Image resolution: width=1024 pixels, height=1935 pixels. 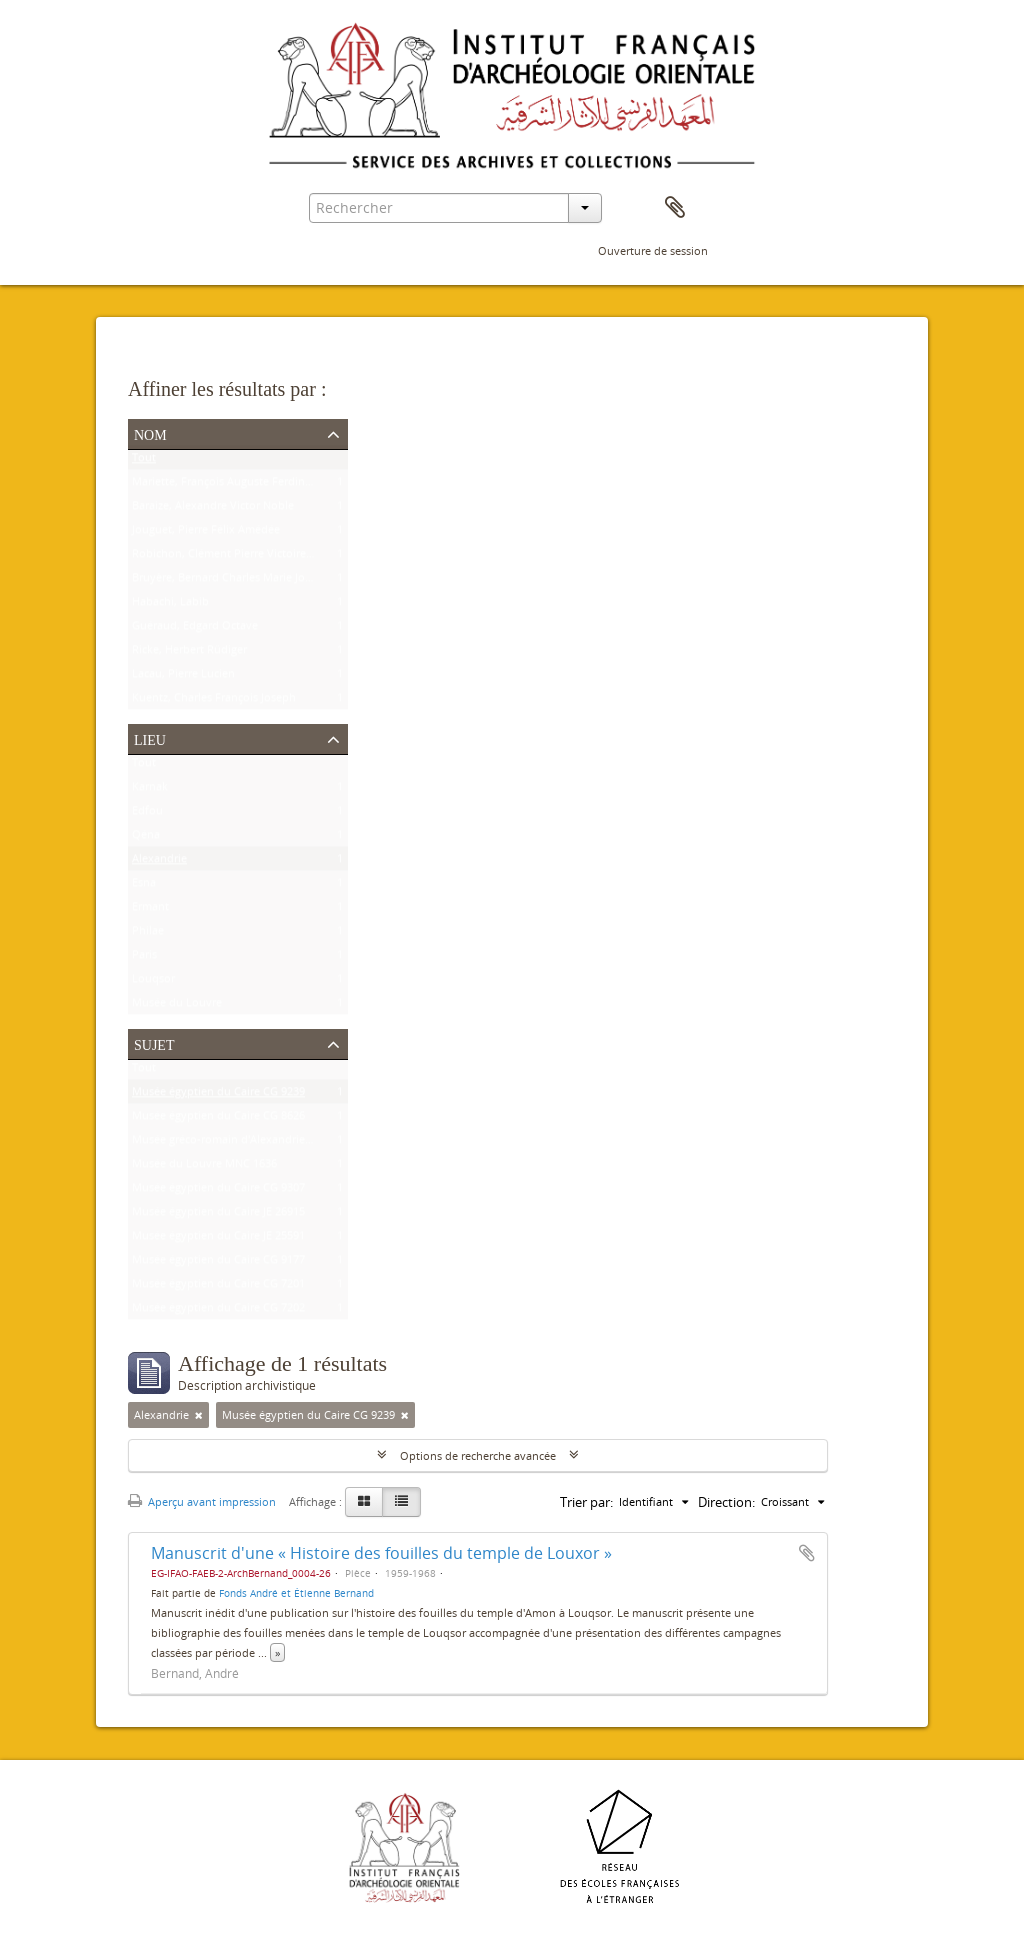 I want to click on Musée égyptien du Caire CG 9177, so click(x=218, y=1263).